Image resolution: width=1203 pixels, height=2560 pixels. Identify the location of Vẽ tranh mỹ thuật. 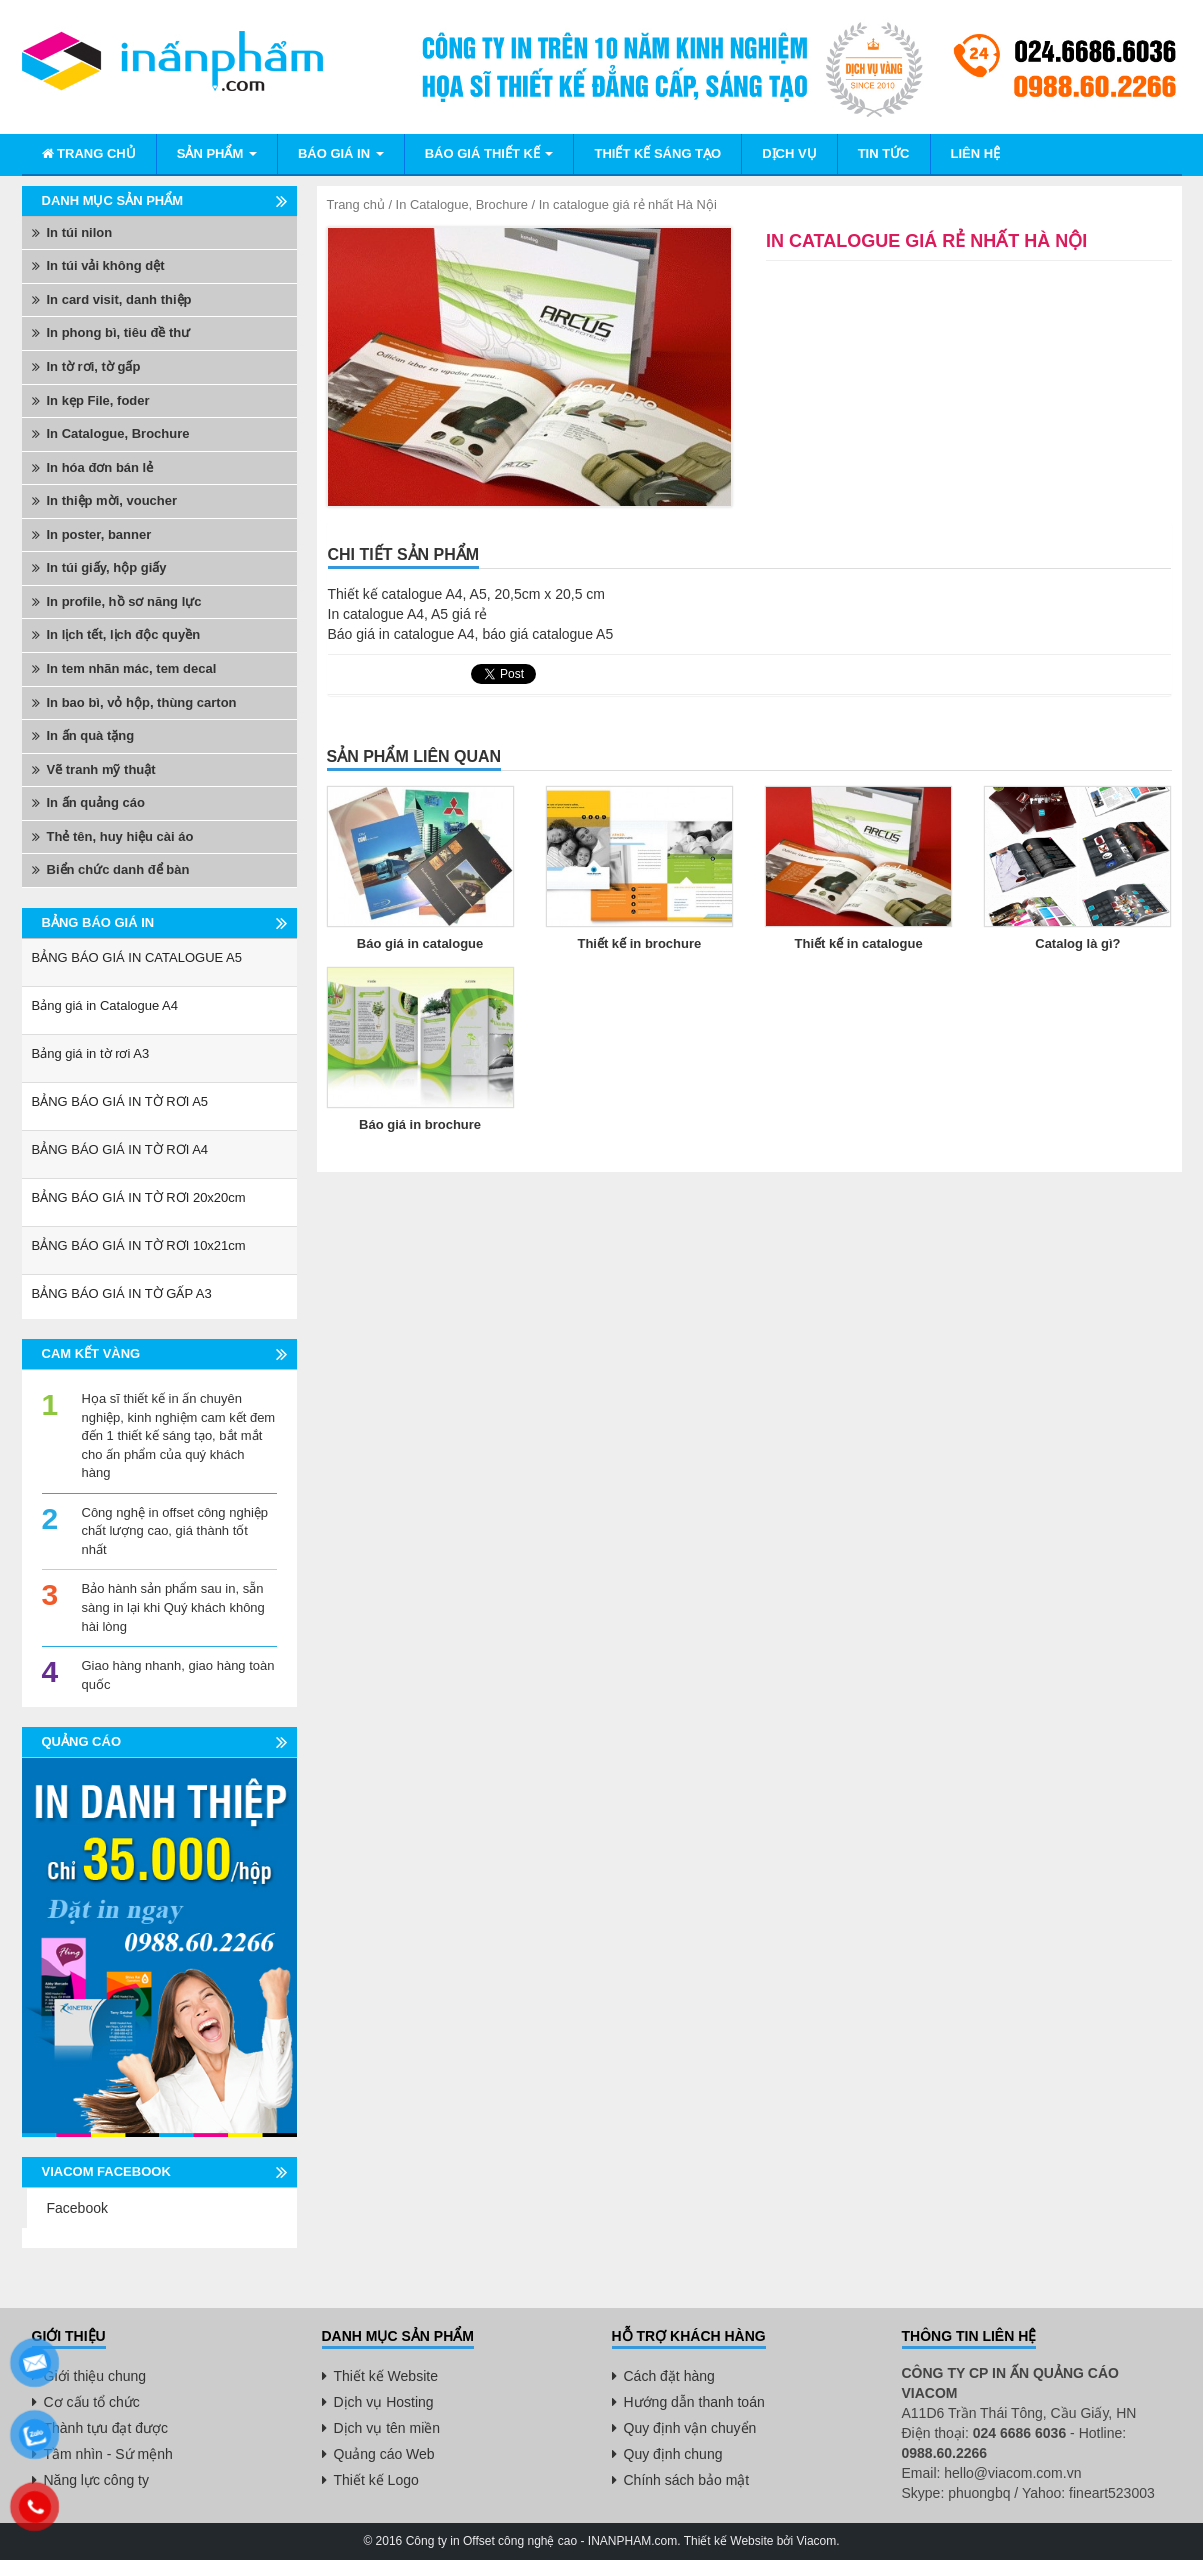
(101, 769).